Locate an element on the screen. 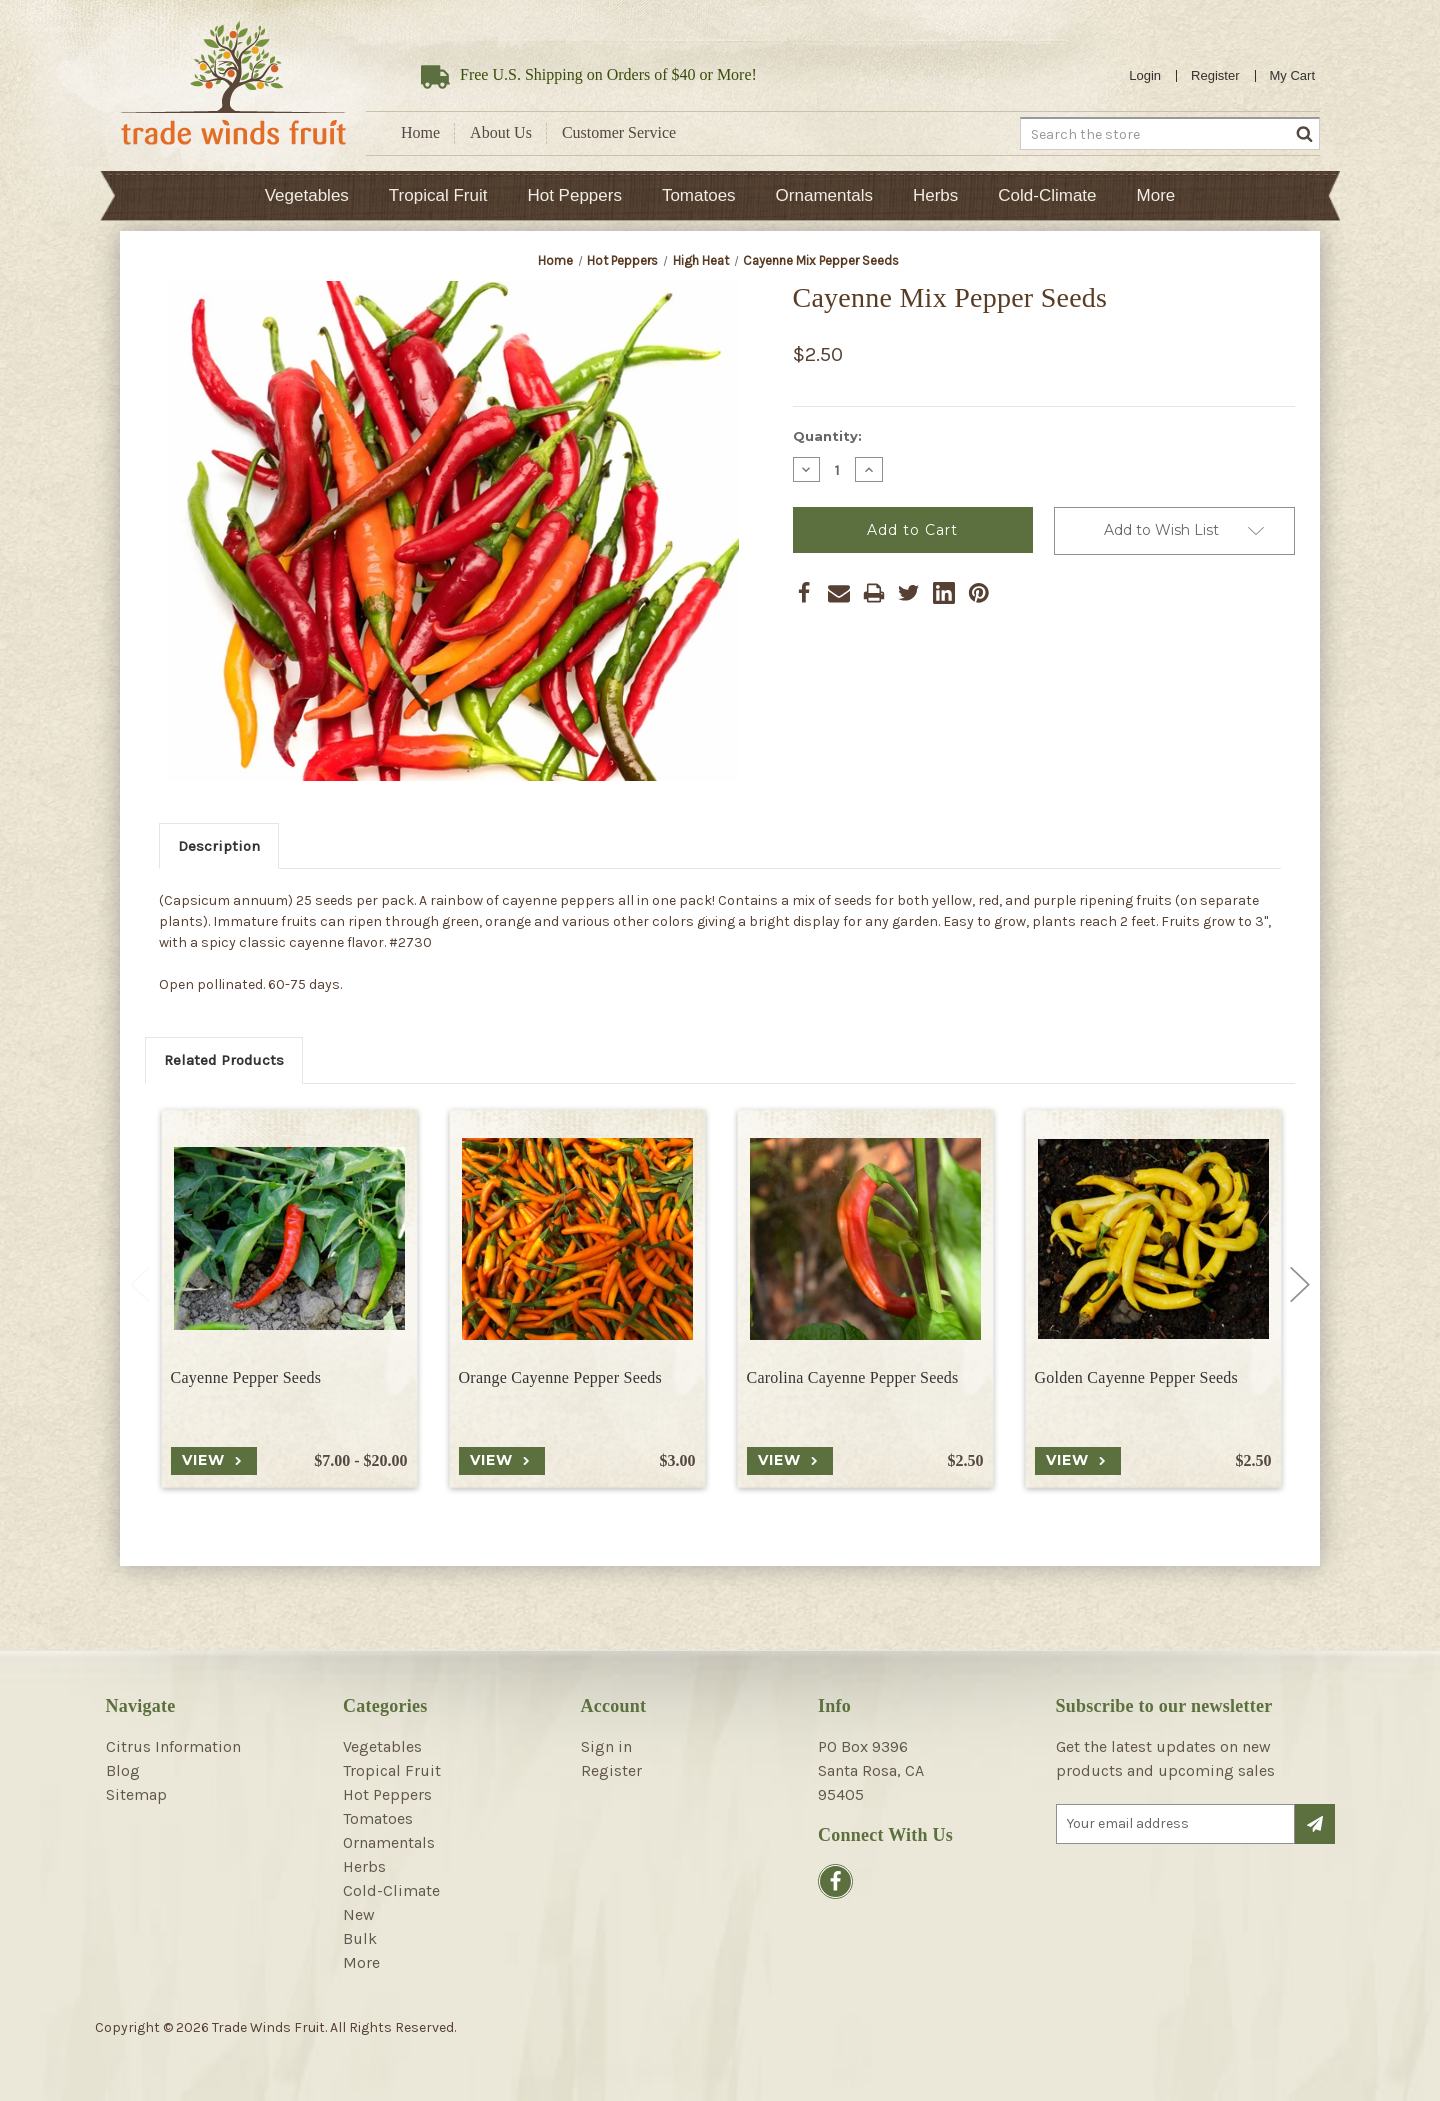  Bulk is located at coordinates (360, 1938).